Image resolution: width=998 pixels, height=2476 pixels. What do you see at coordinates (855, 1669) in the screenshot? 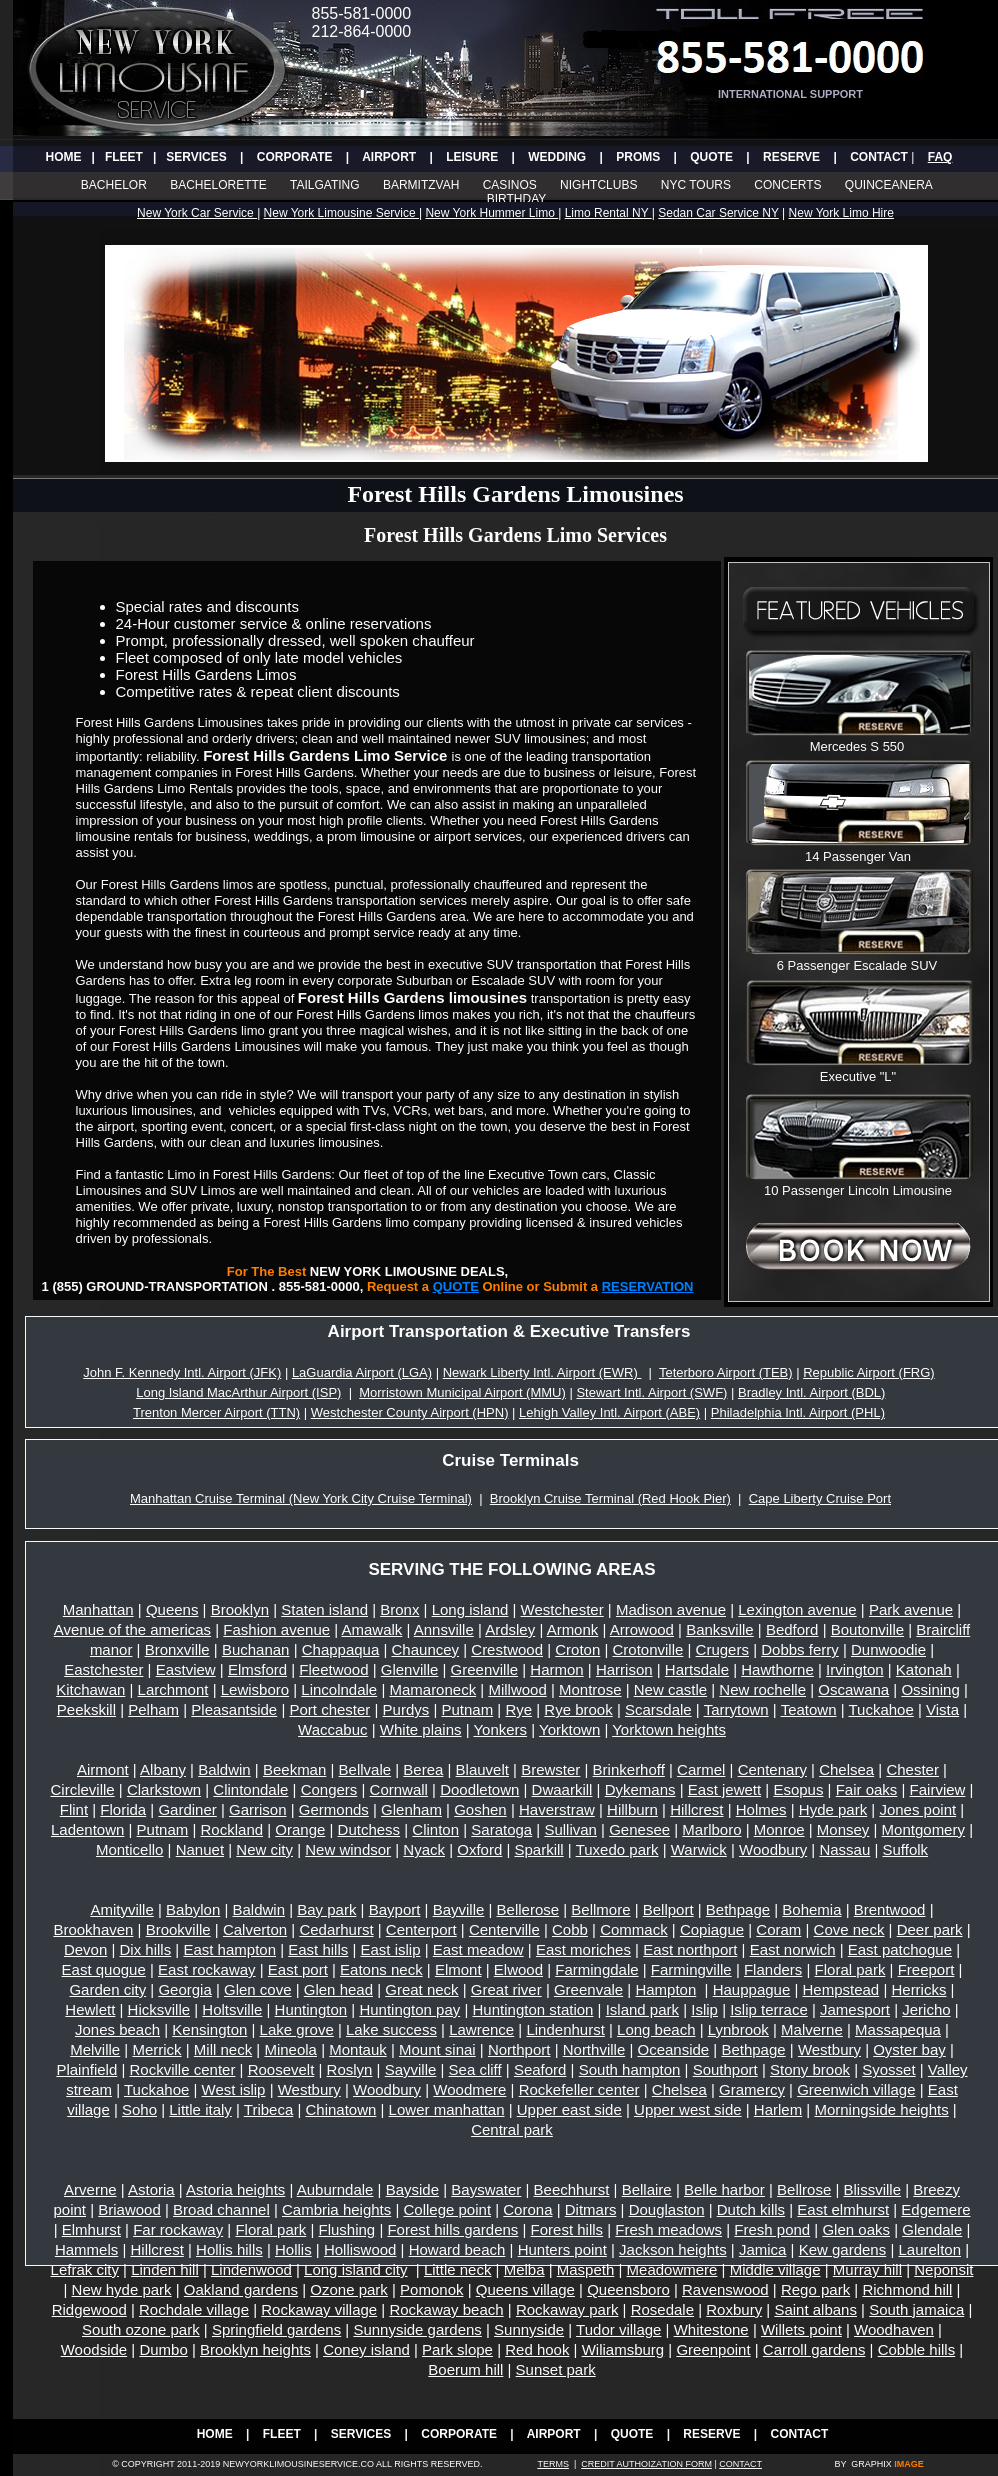
I see `Irvington` at bounding box center [855, 1669].